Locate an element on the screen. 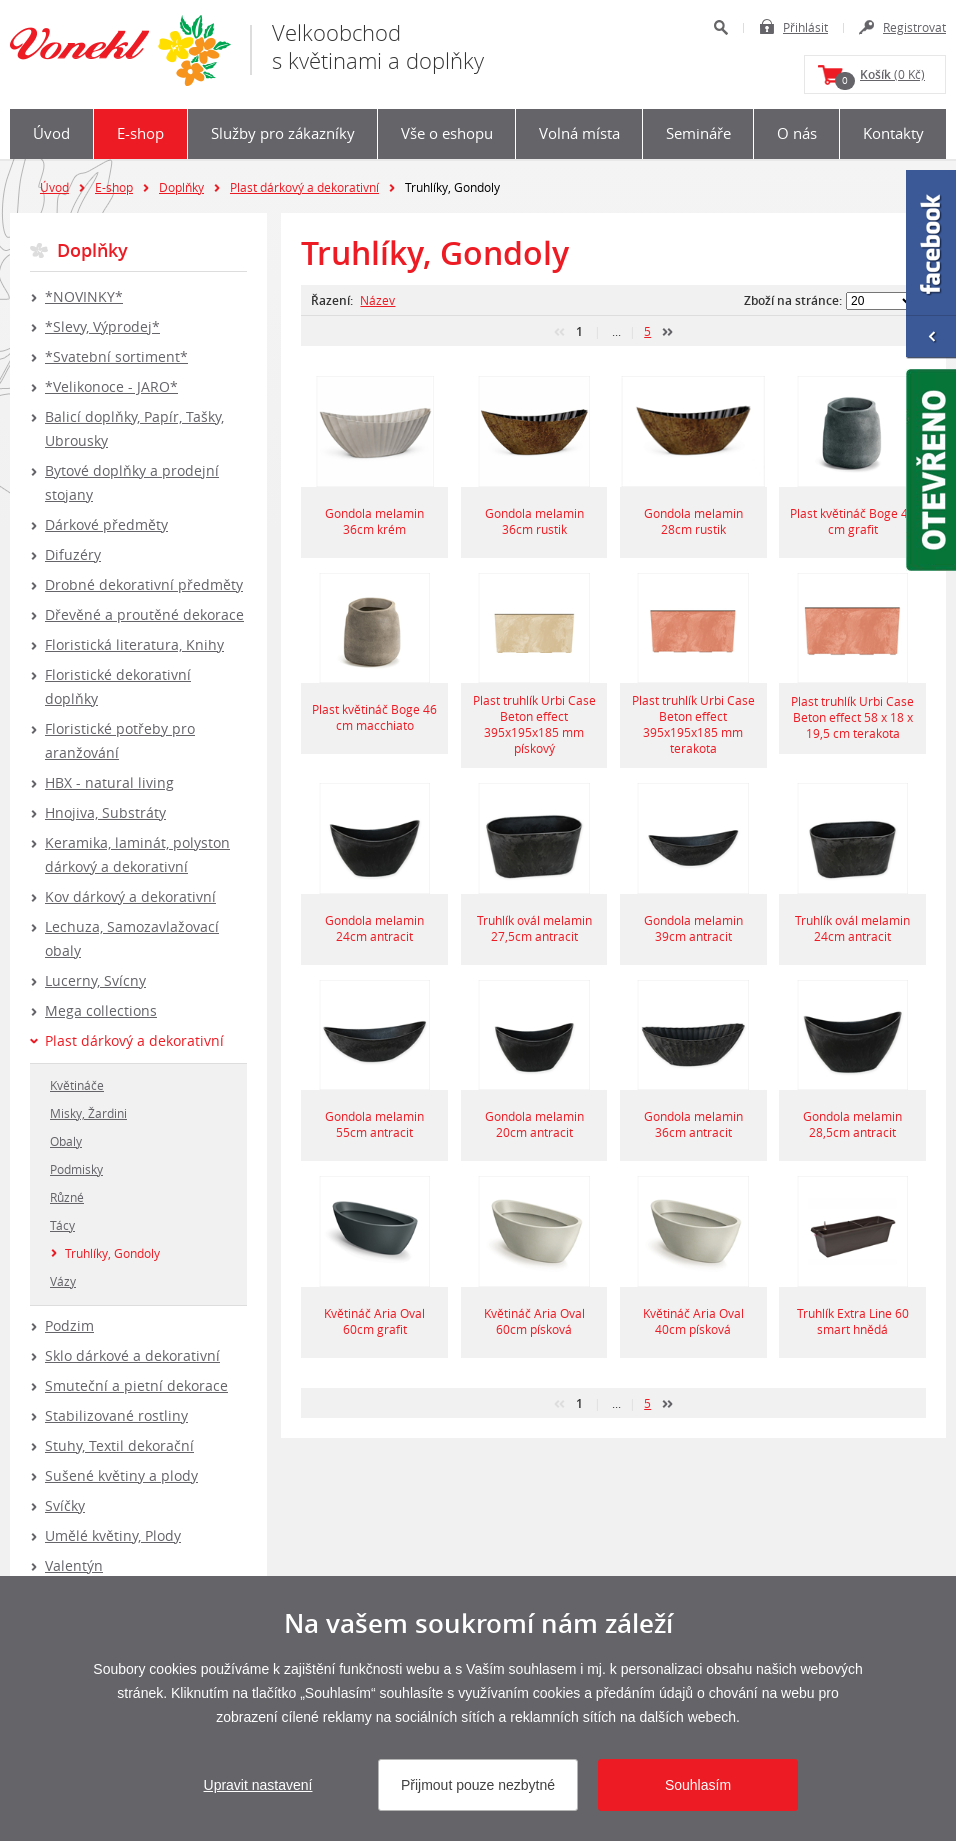  O nás is located at coordinates (797, 133).